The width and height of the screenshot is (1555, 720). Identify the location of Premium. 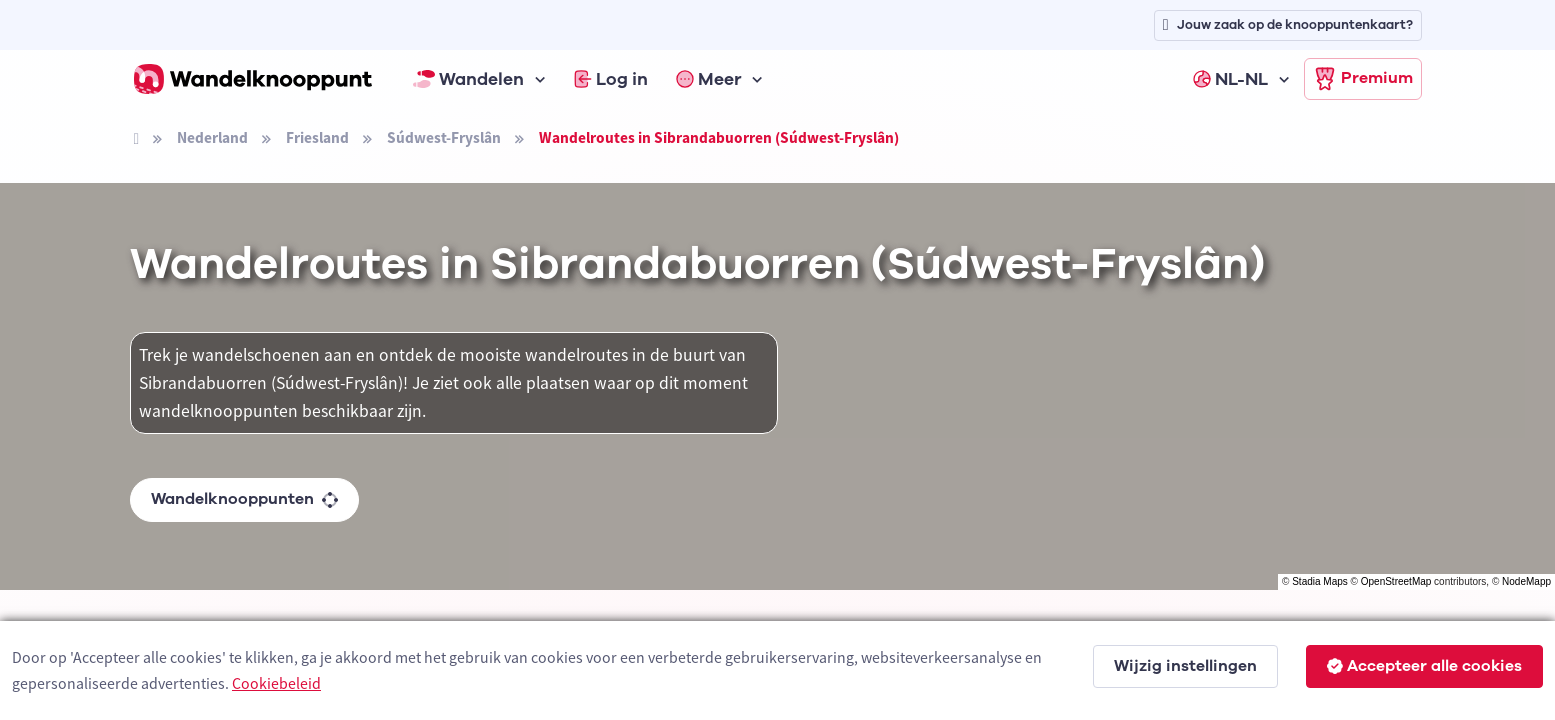
(1363, 79).